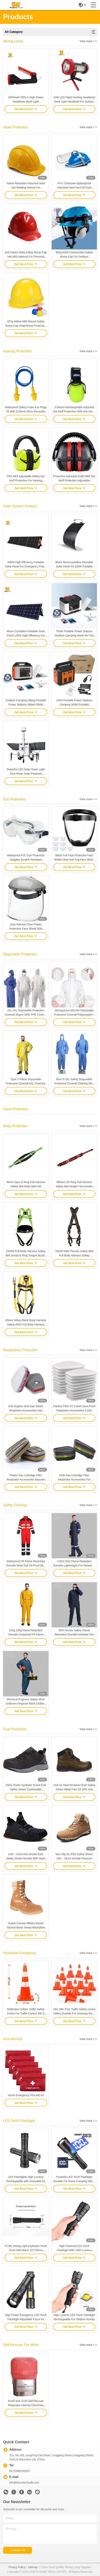 The width and height of the screenshot is (100, 2576). I want to click on 4.5OZ 6OZ Flame Retardant Overalls Lightweight Fire Retardant Clothing For Industrial Worker, so click(74, 1564).